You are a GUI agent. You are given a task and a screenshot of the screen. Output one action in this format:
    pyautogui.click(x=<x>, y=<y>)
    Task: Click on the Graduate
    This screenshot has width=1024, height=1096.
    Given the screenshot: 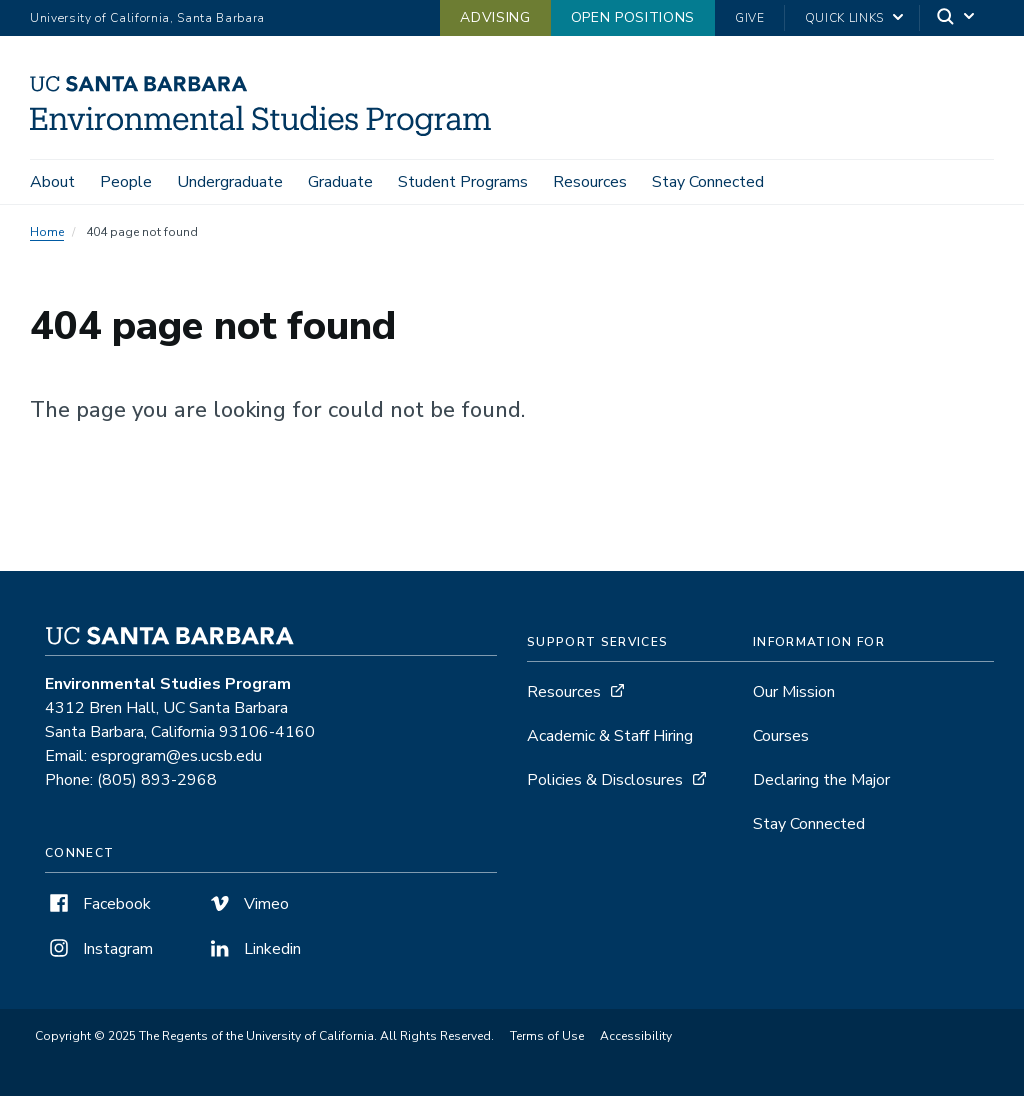 What is the action you would take?
    pyautogui.click(x=340, y=182)
    